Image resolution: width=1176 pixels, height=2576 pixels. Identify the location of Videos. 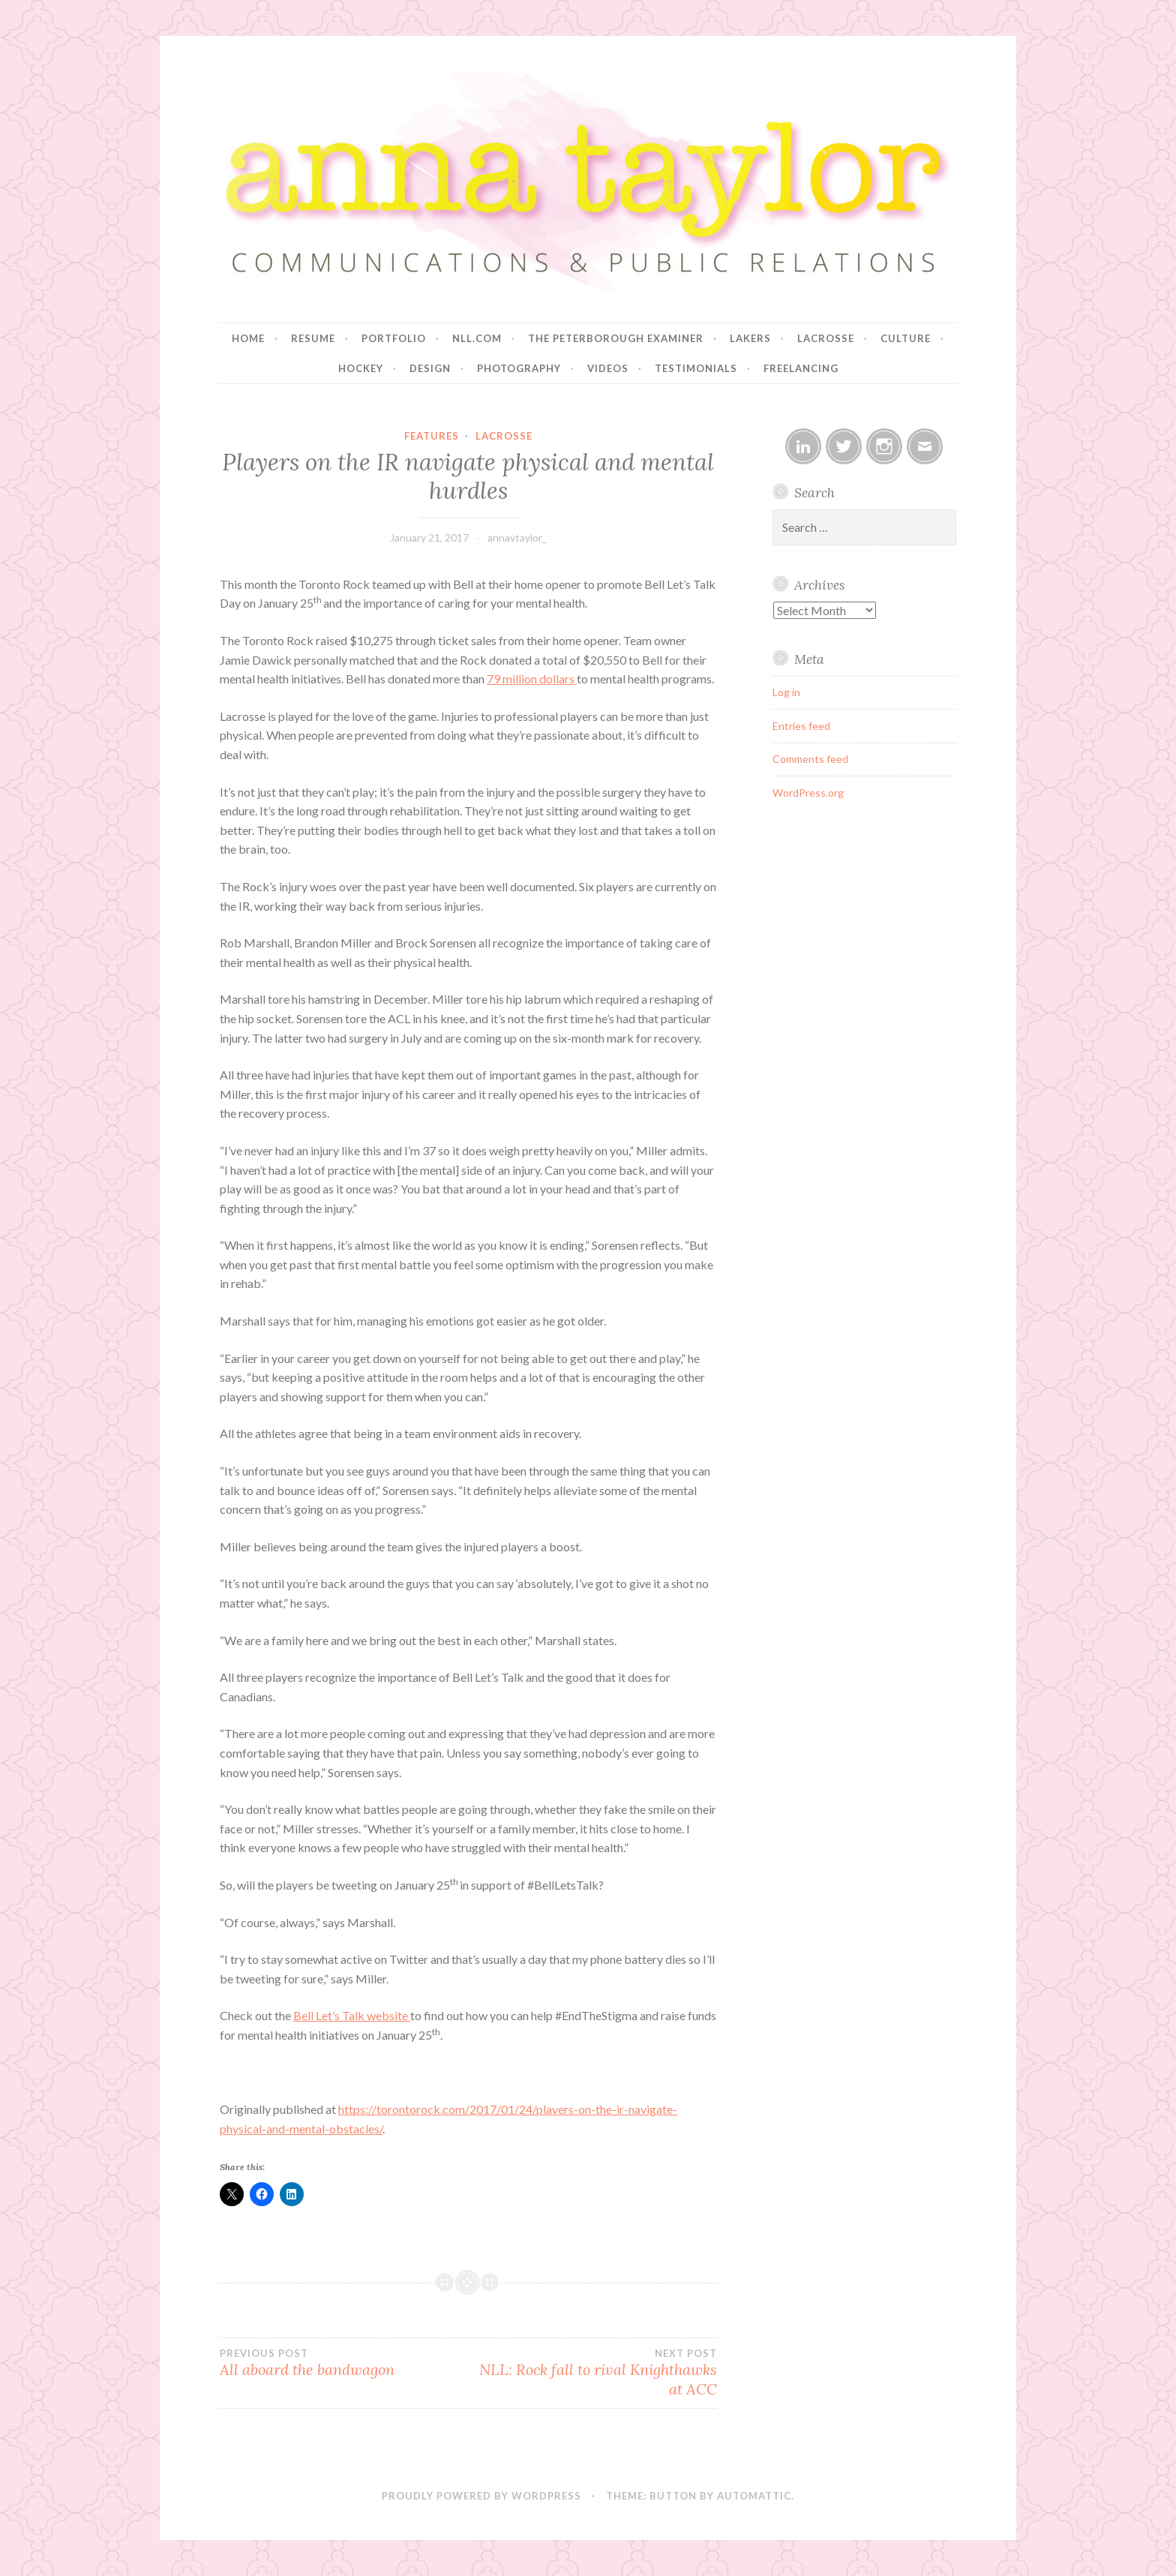
(607, 368).